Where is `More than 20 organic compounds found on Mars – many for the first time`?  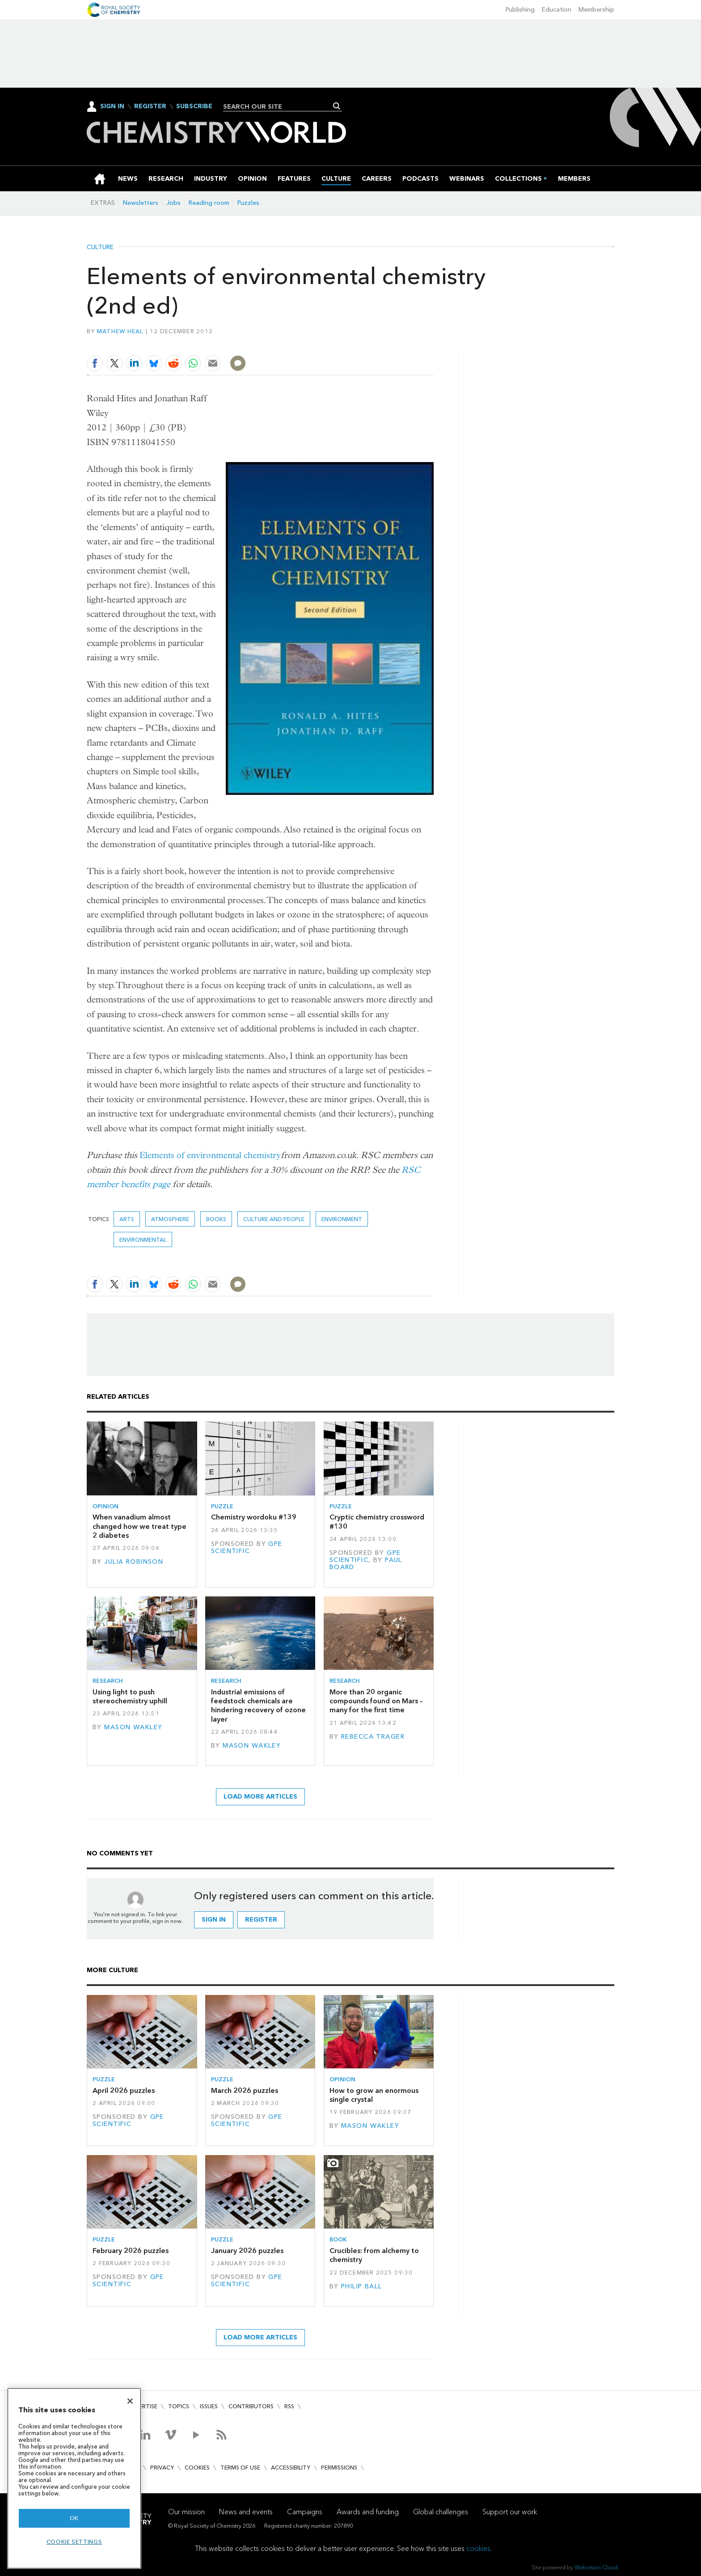
More than 20 organic compounds found on Mars – many for the first time is located at coordinates (376, 1701).